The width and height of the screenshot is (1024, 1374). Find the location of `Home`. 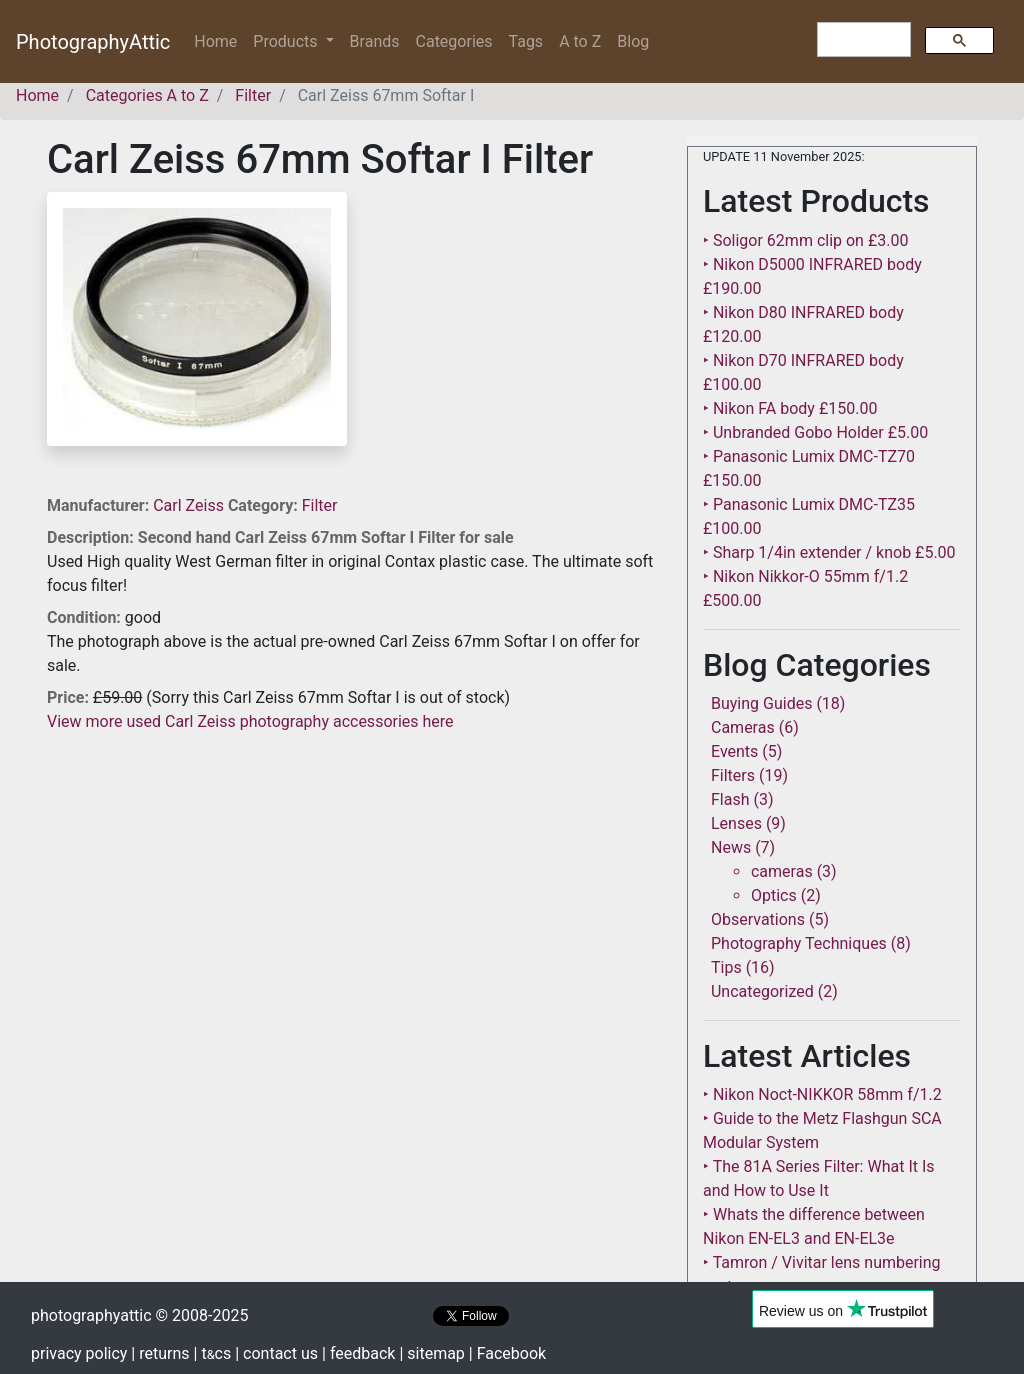

Home is located at coordinates (219, 40).